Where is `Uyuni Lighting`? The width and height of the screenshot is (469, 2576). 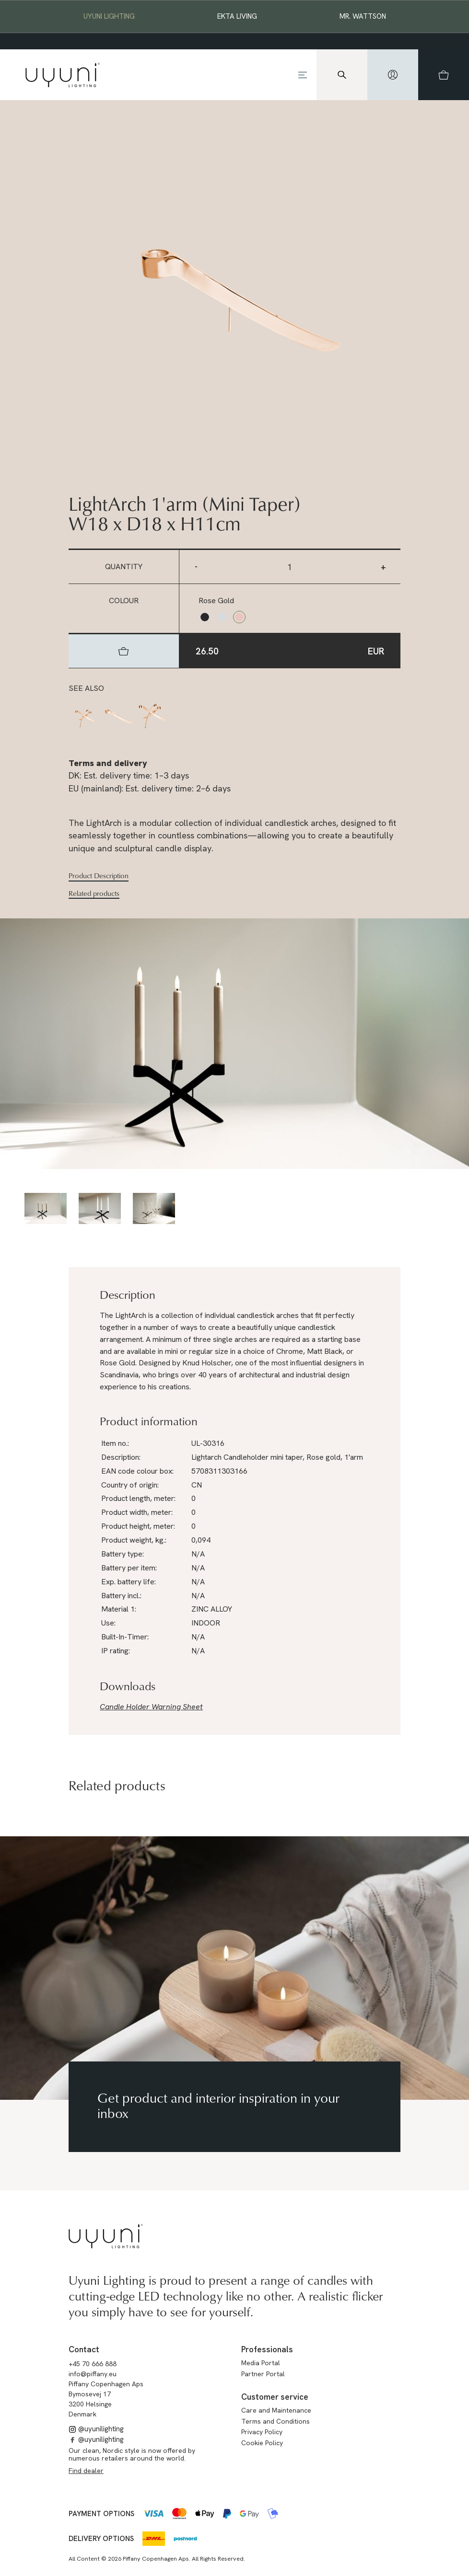 Uyuni Lighting is located at coordinates (109, 16).